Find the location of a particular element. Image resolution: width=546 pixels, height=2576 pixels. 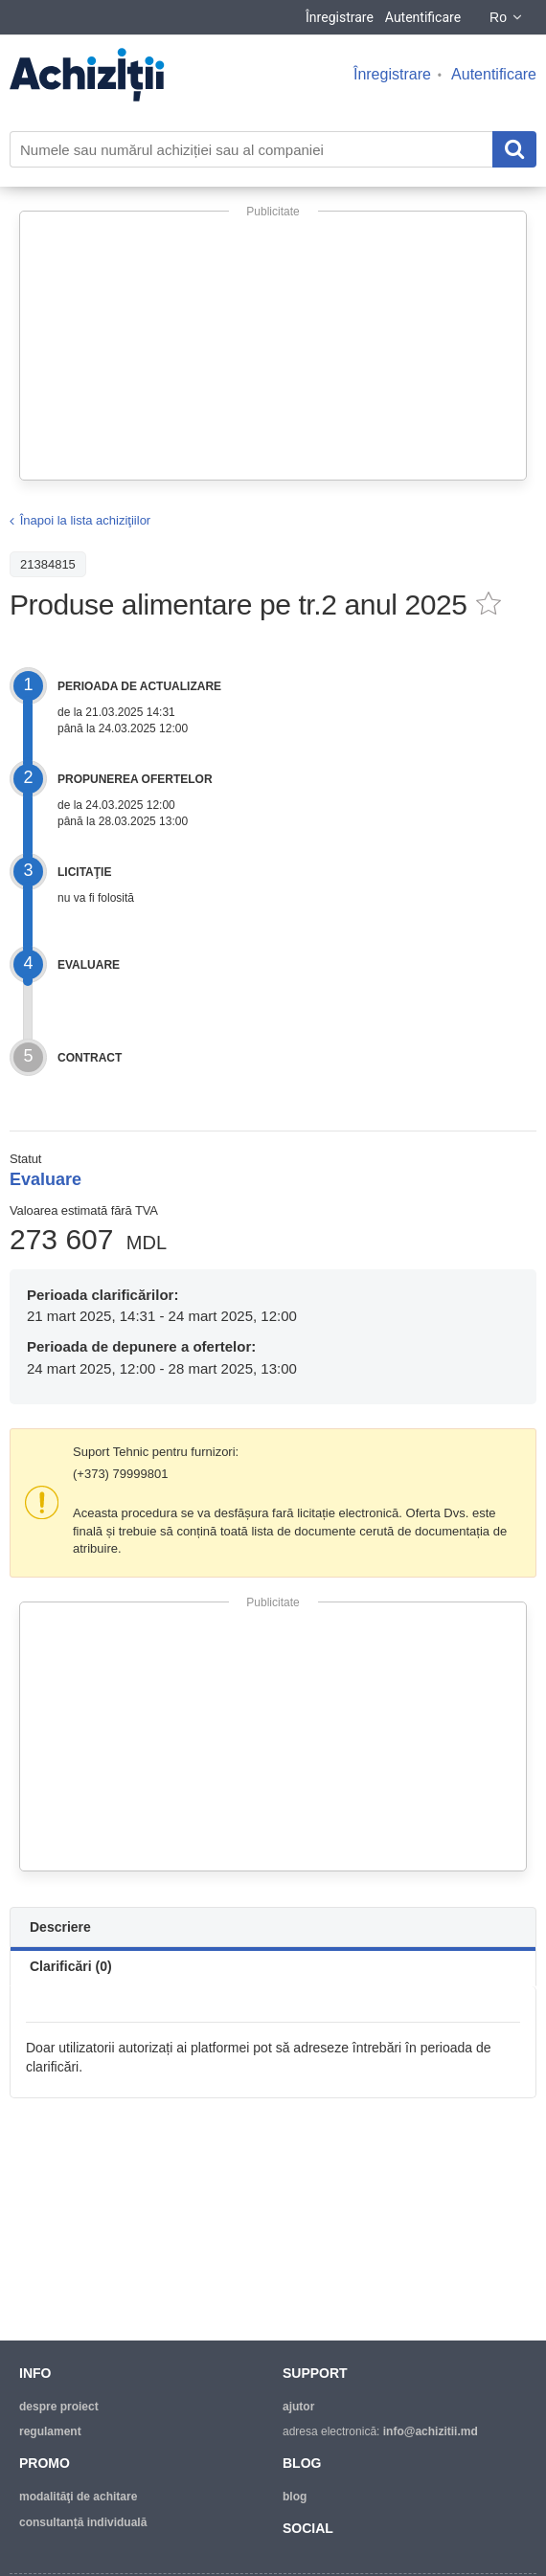

despre proiect is located at coordinates (59, 2406).